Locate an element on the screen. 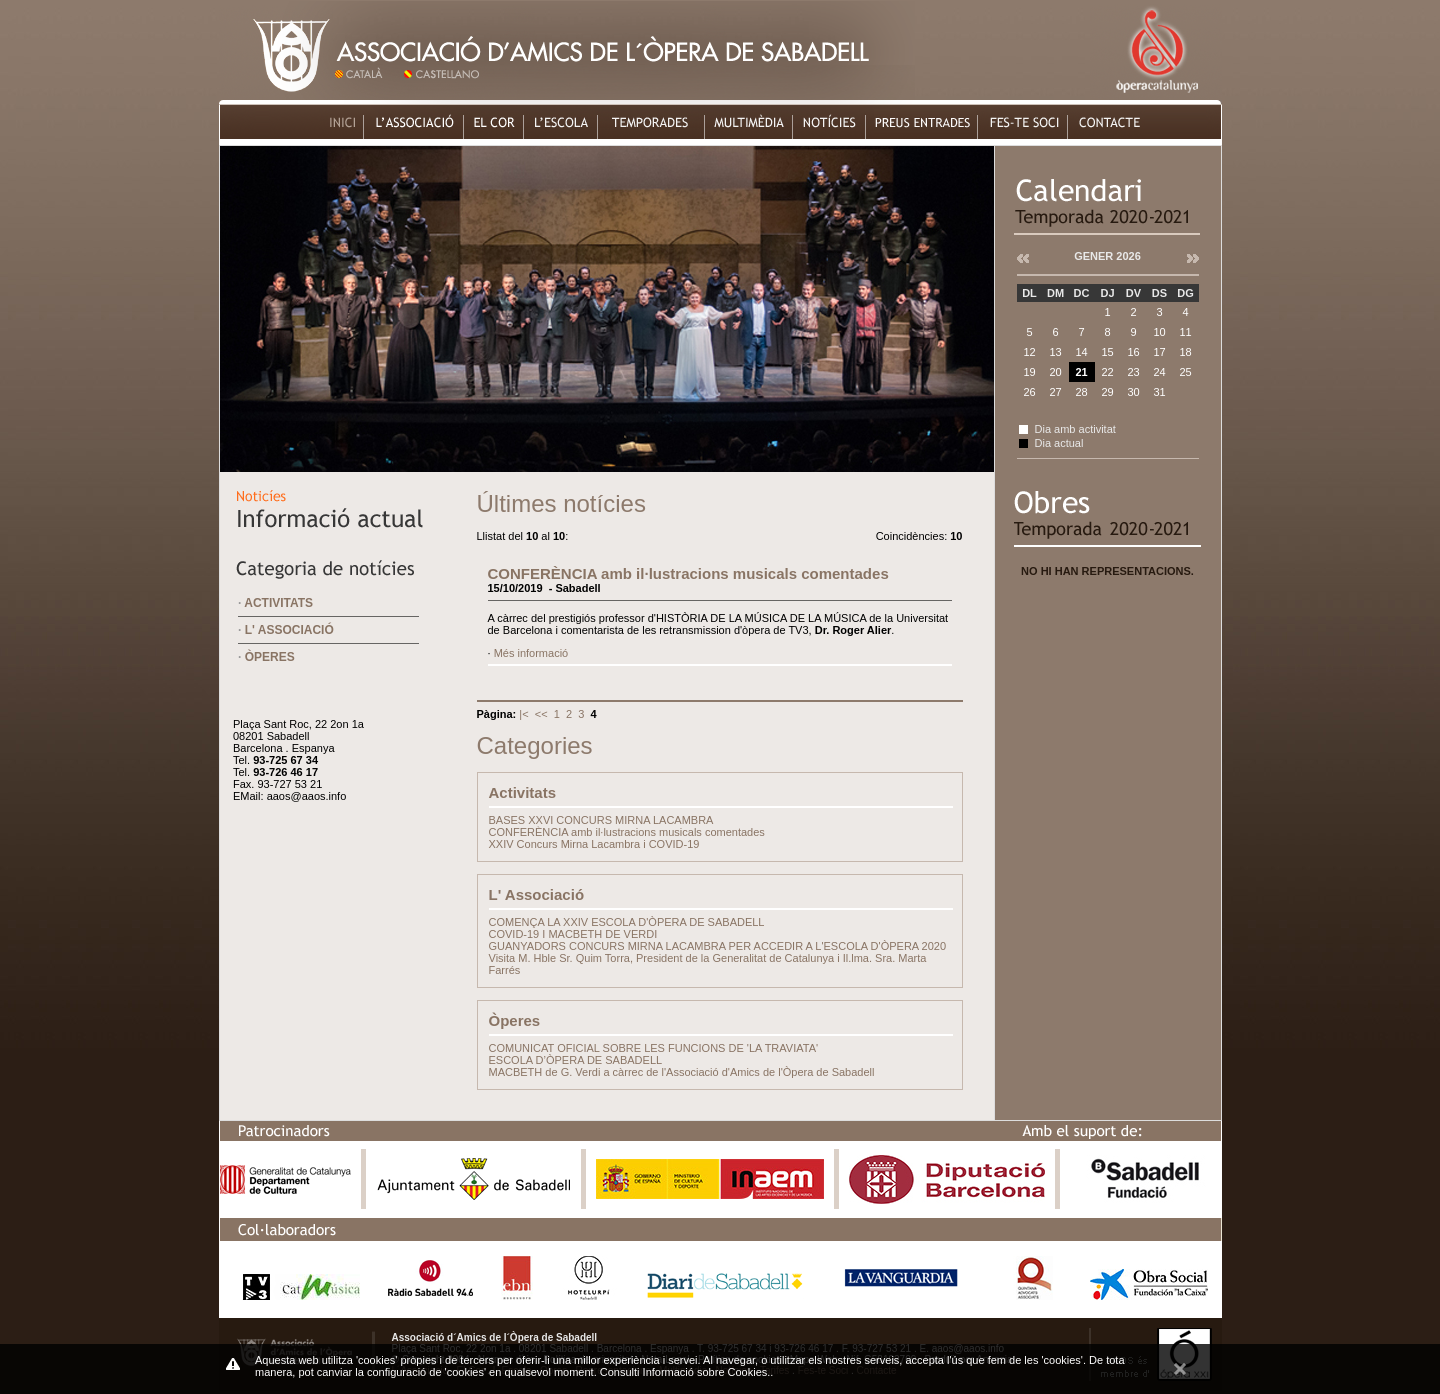  << is located at coordinates (543, 714).